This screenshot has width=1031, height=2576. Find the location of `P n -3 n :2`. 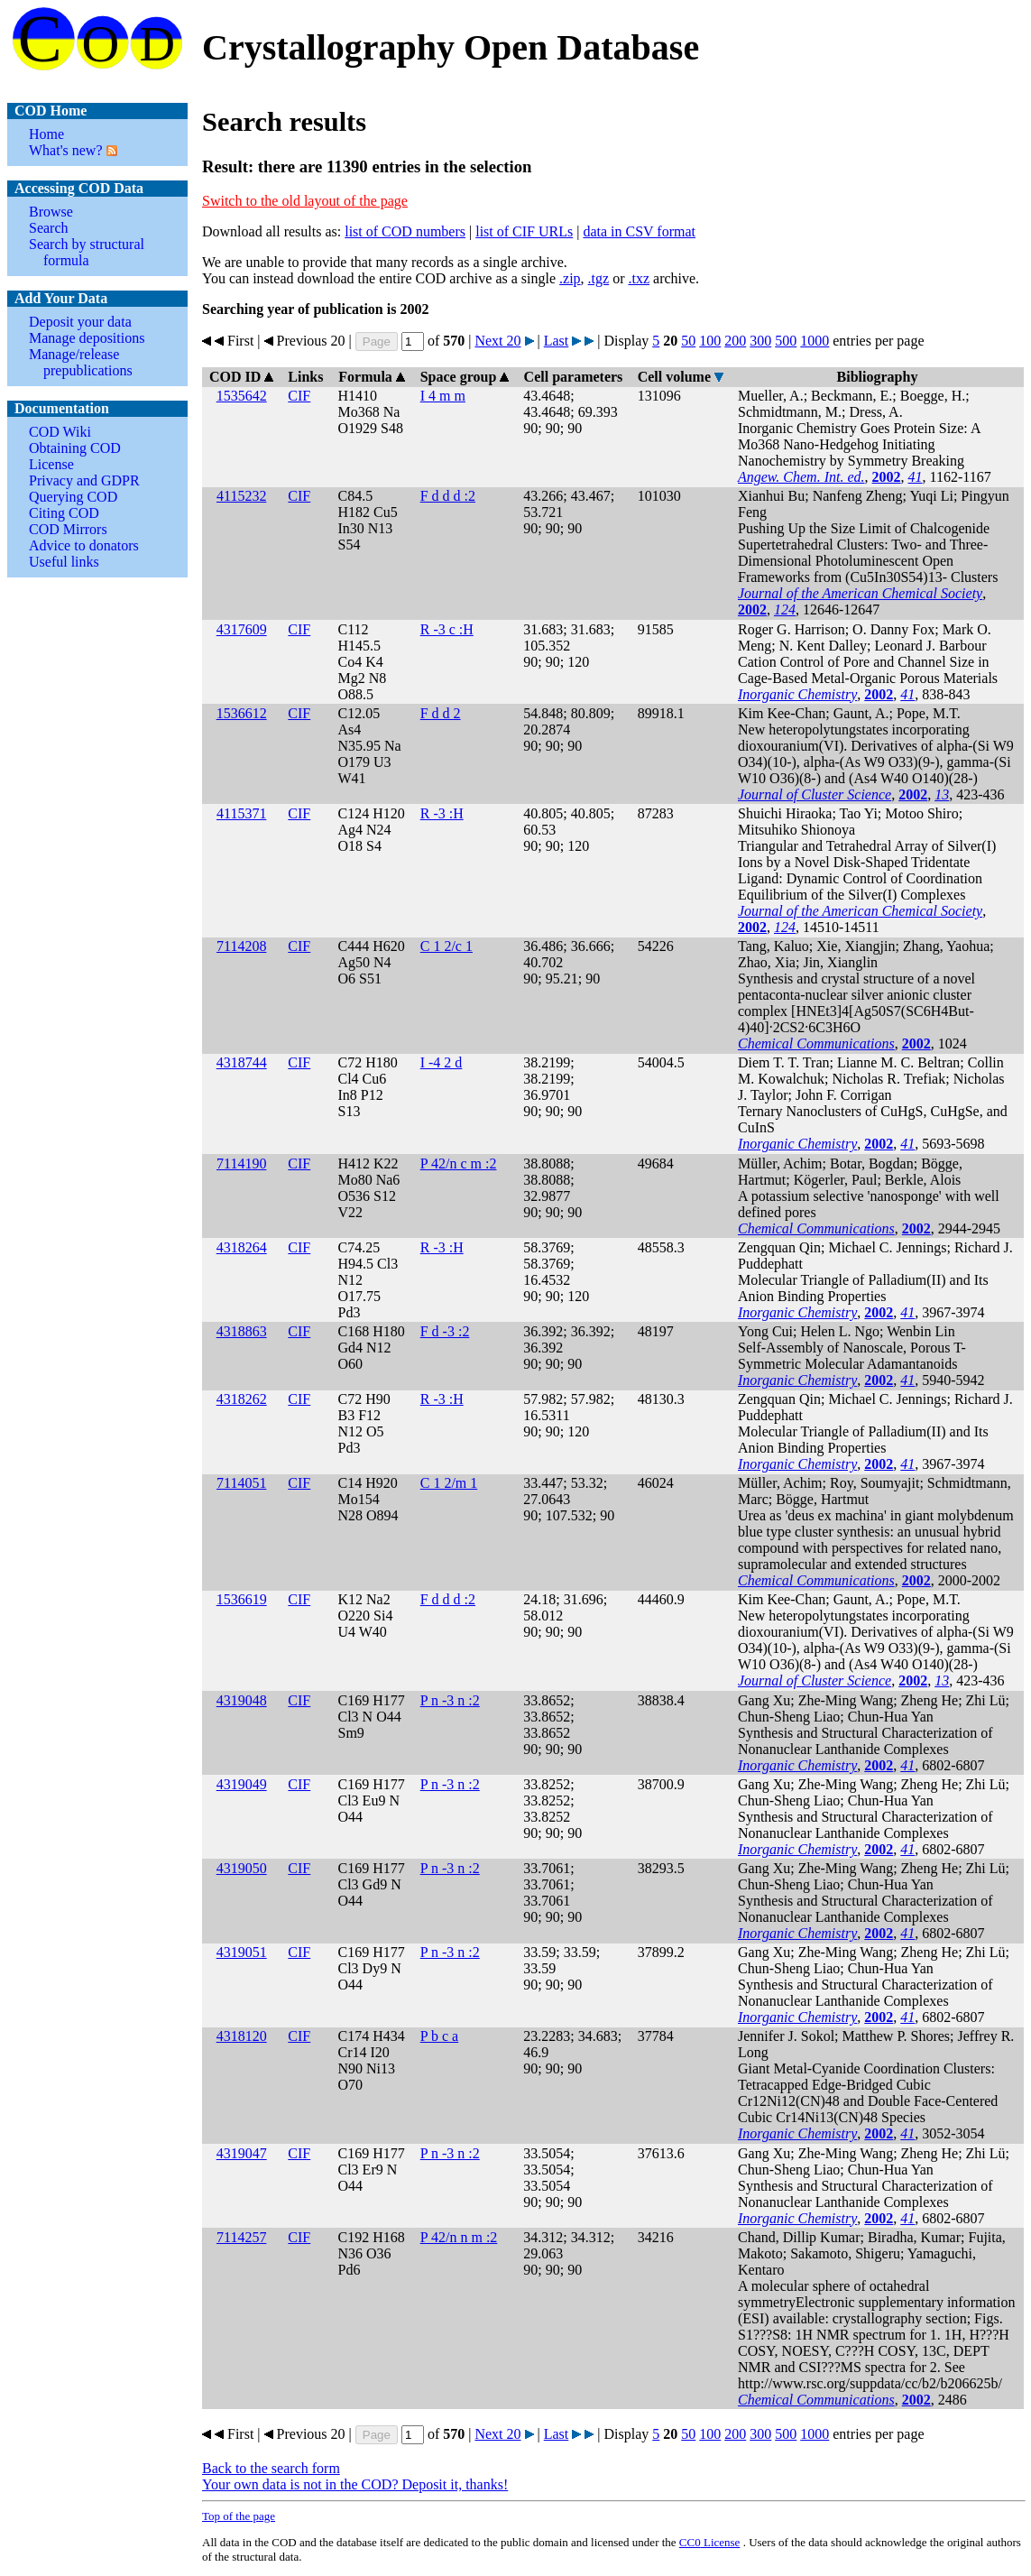

P n -3 n :2 is located at coordinates (450, 1700).